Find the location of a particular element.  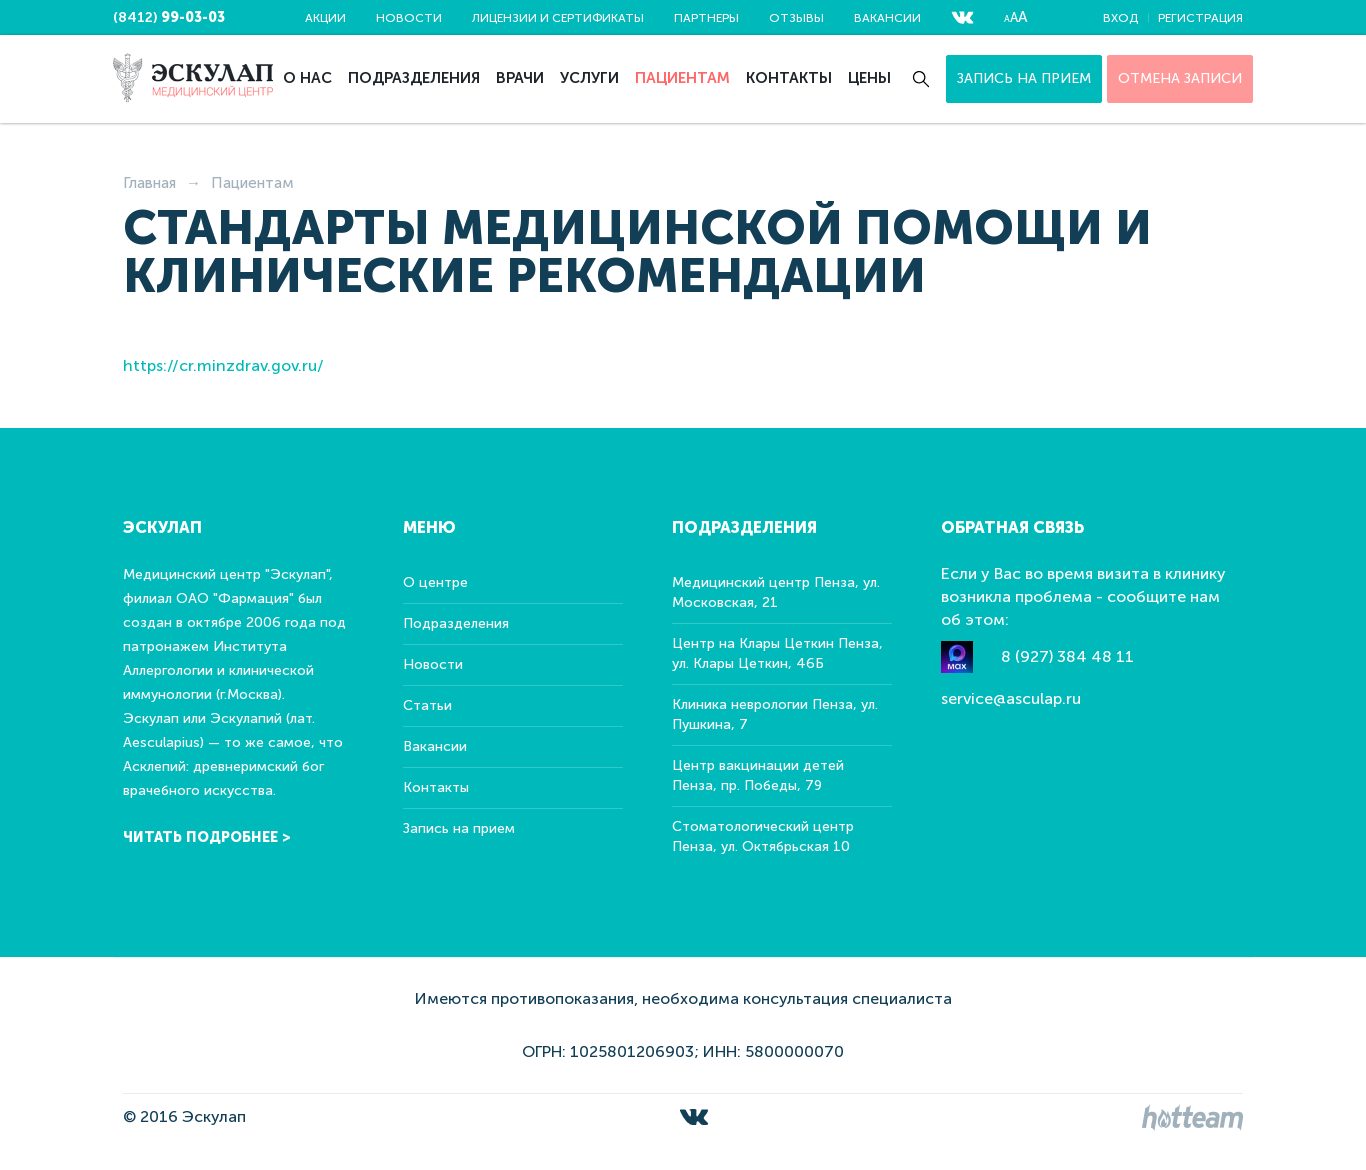

Главная is located at coordinates (149, 183).